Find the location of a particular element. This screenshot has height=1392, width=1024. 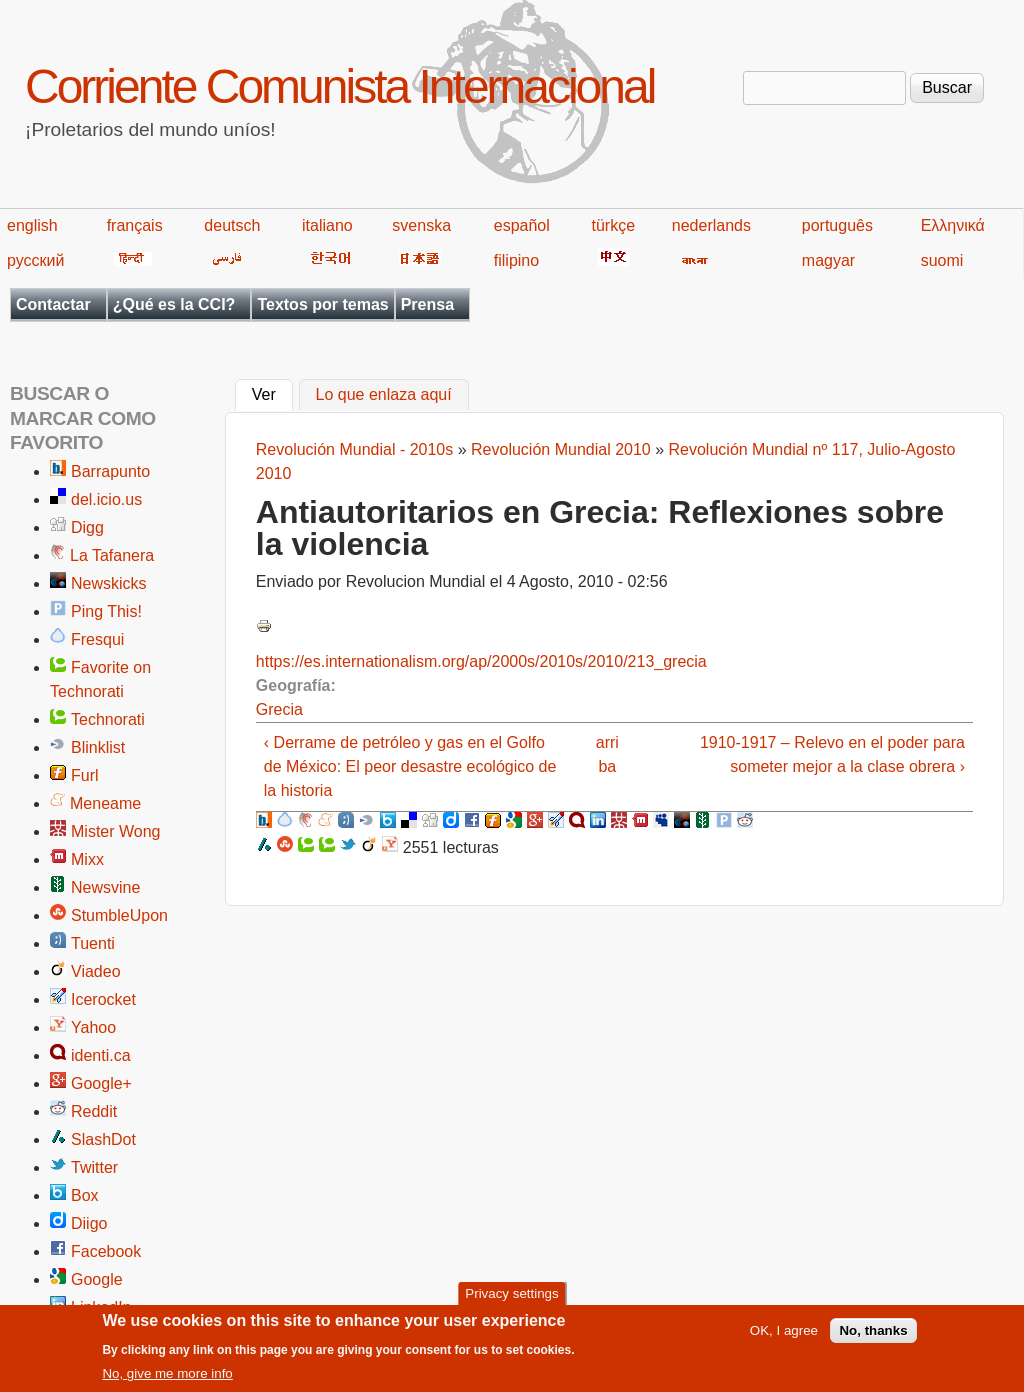

Privacy settings is located at coordinates (511, 1299).